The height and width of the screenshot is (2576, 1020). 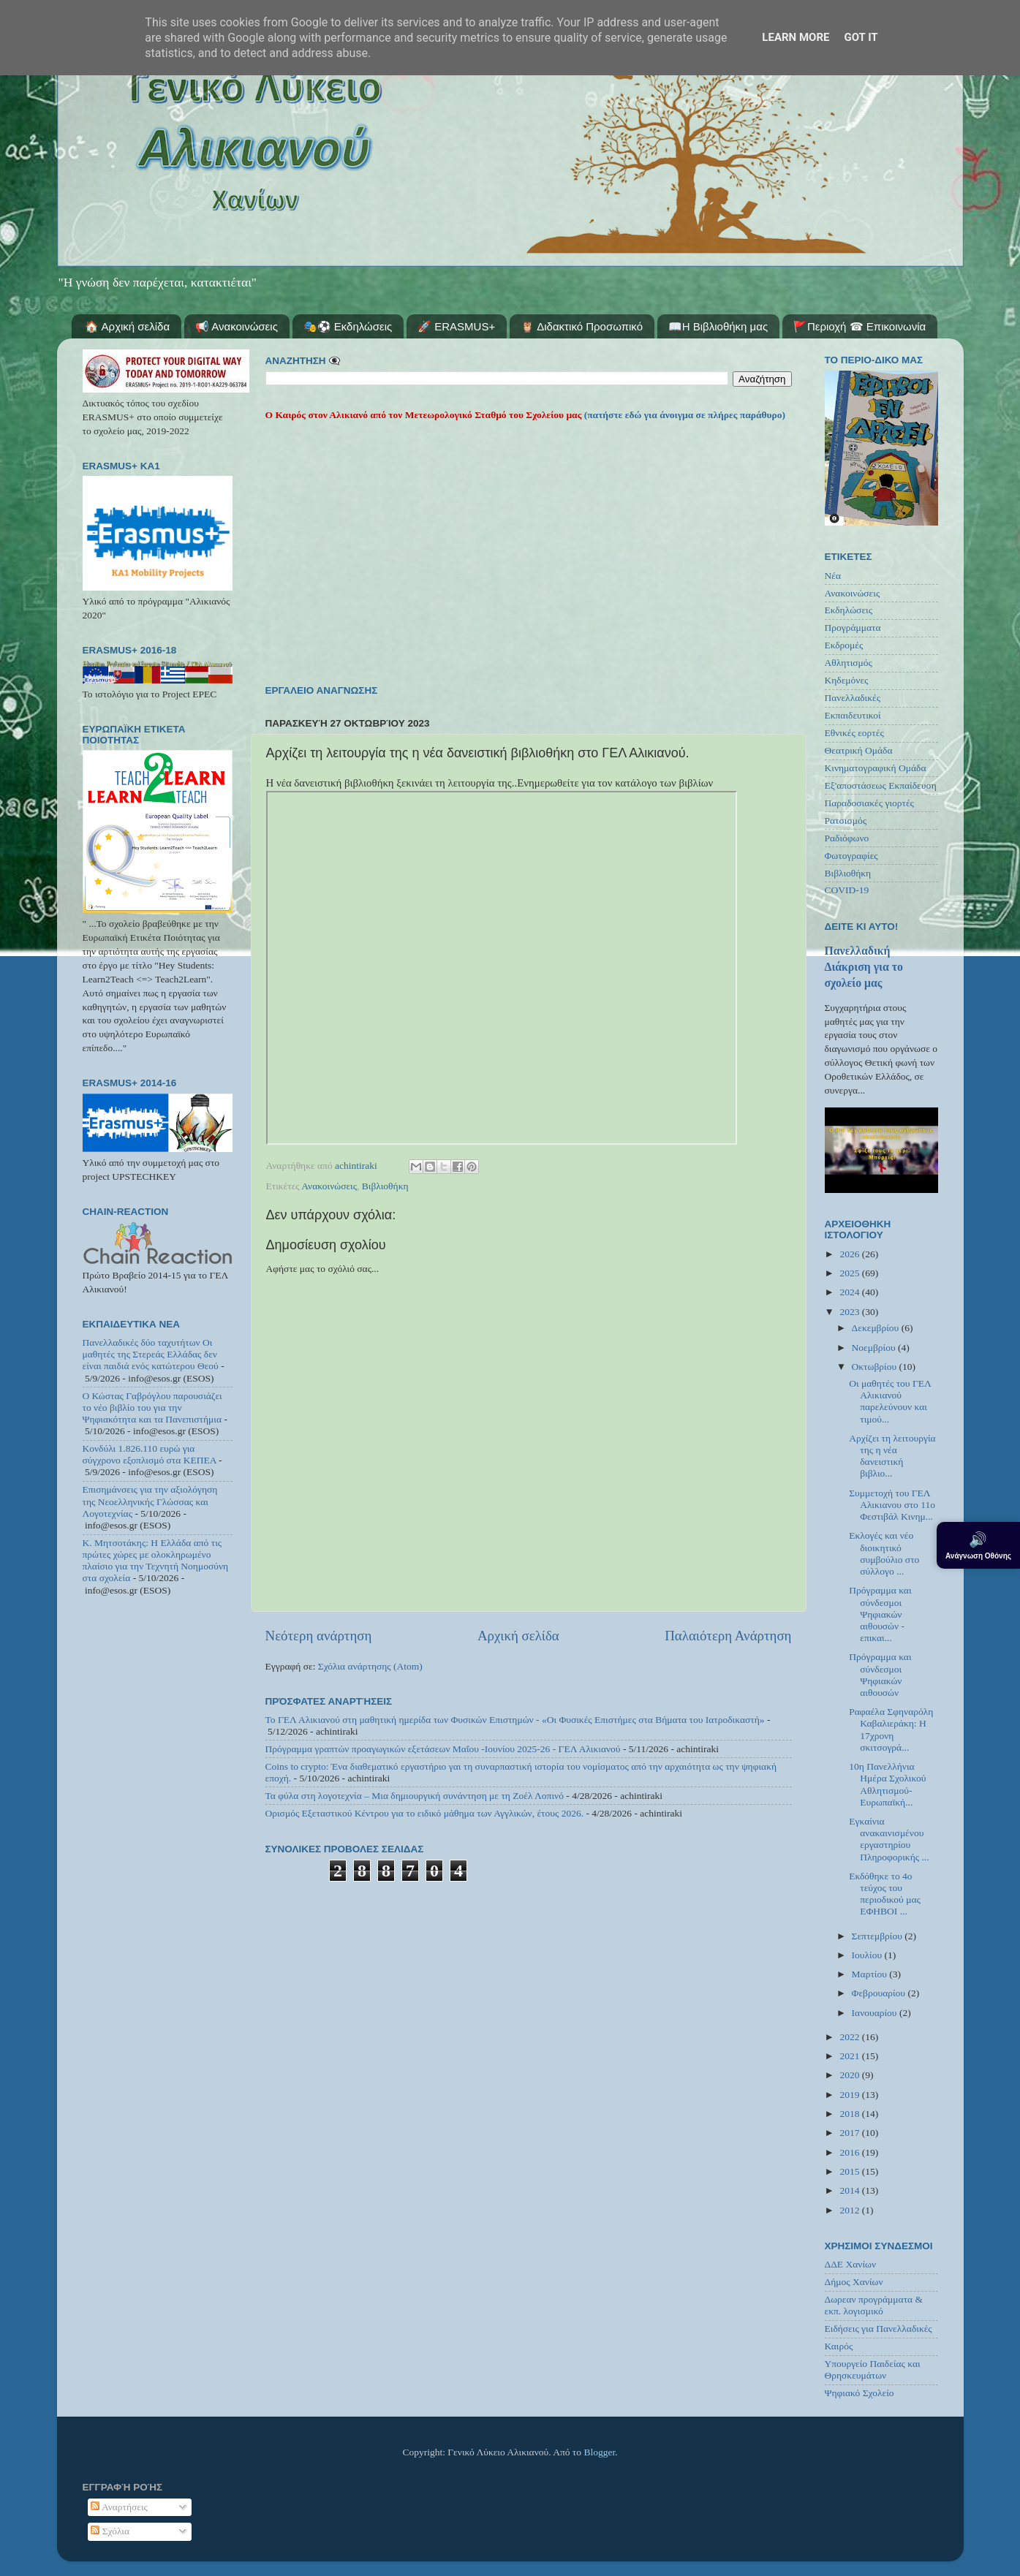 I want to click on Κηδεμόνες, so click(x=847, y=680).